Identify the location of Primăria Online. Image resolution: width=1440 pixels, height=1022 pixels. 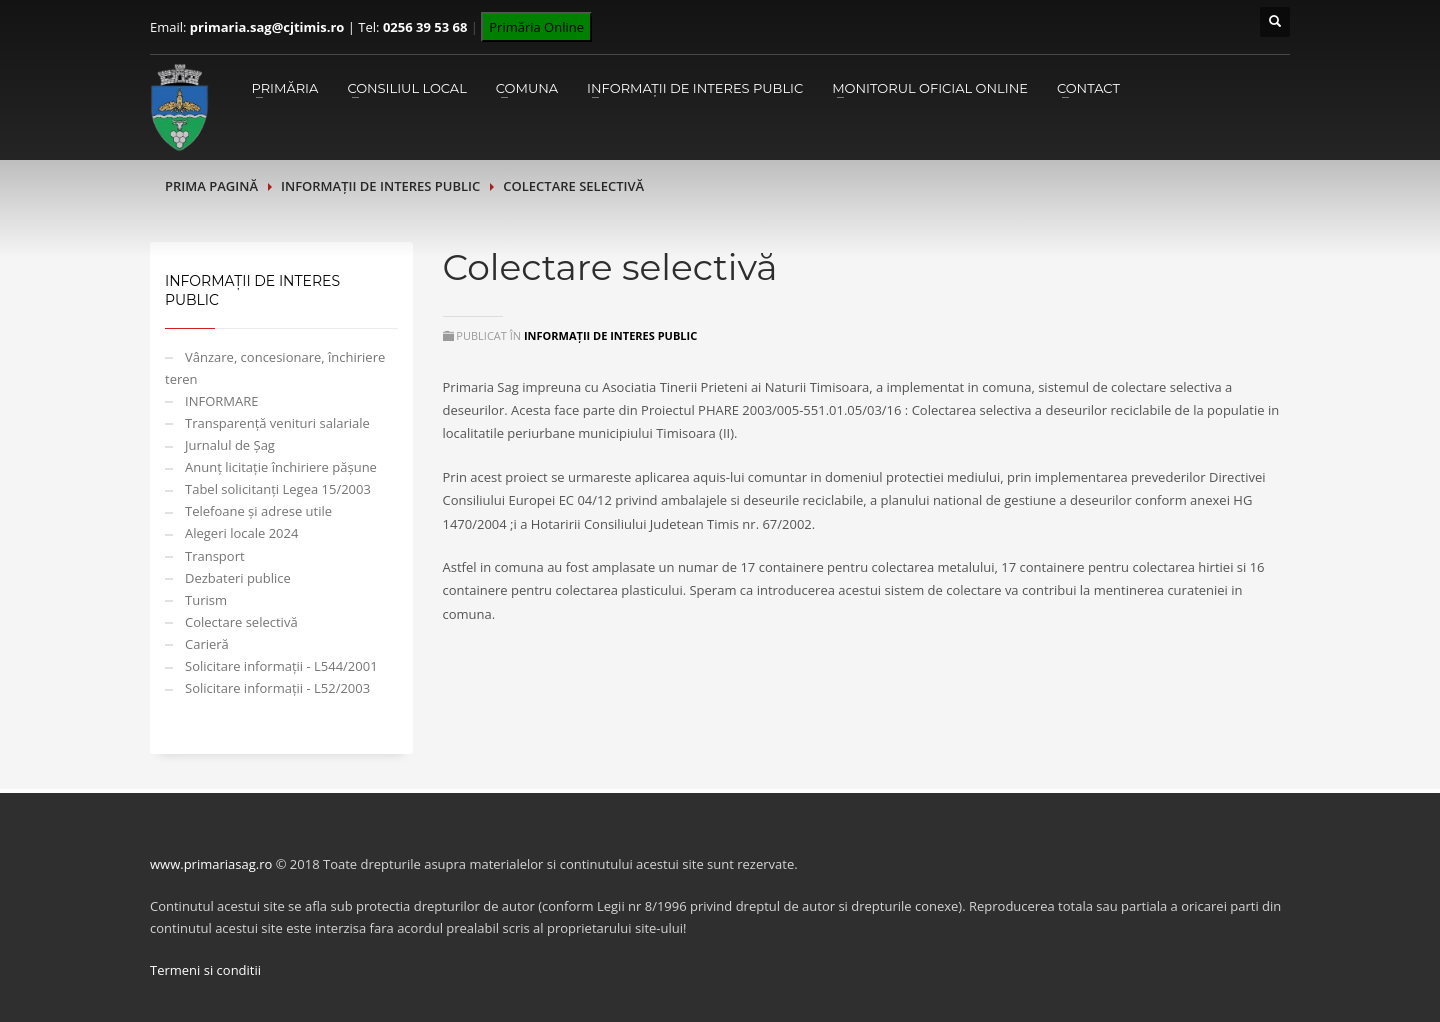
(536, 27).